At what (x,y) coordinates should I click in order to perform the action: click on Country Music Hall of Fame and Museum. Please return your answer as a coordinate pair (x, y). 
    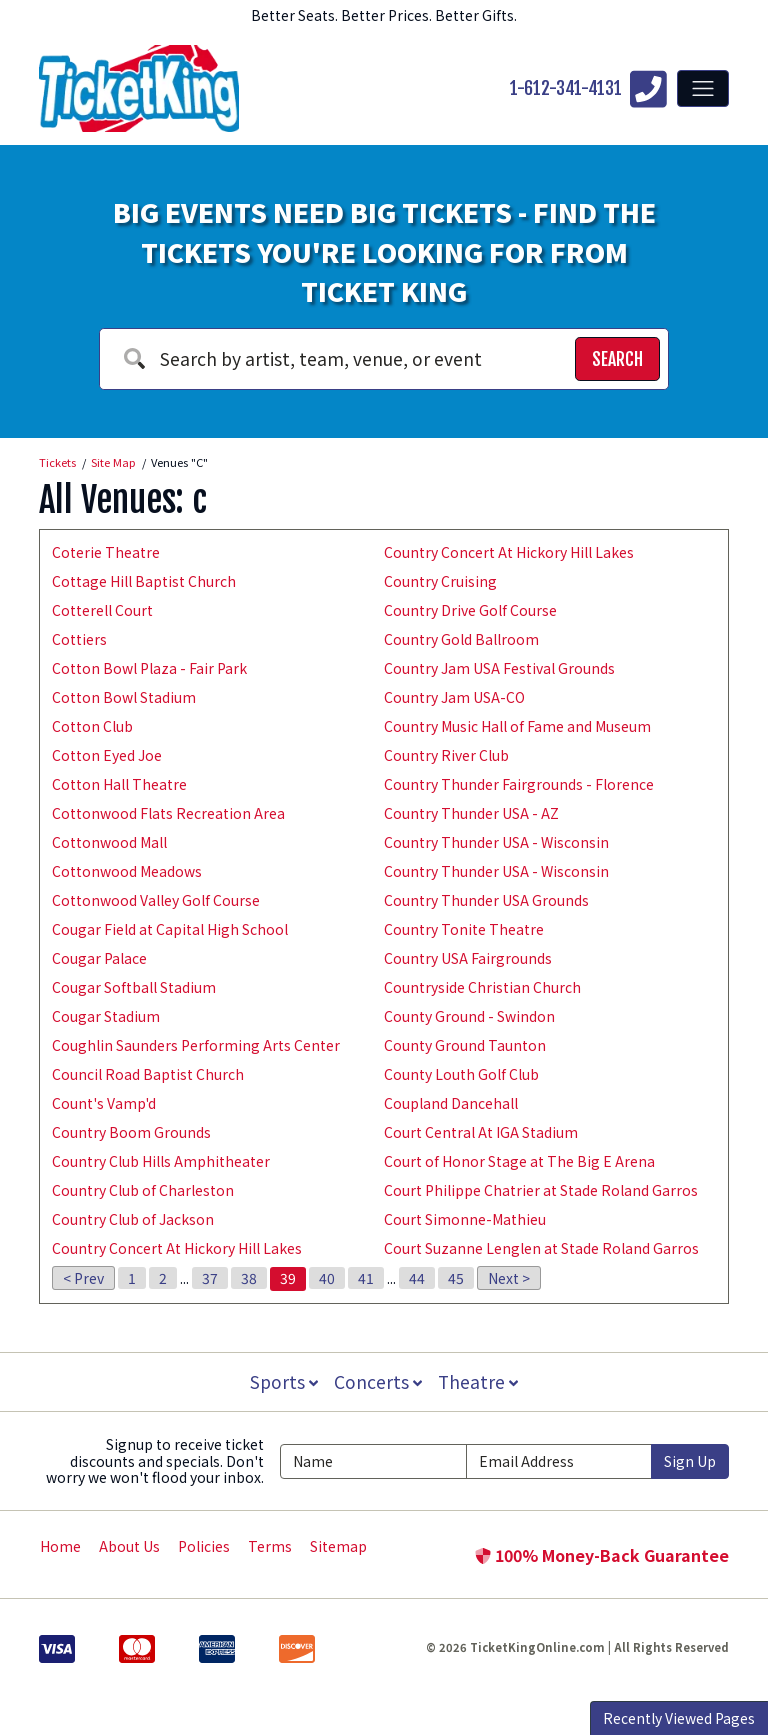
    Looking at the image, I should click on (517, 726).